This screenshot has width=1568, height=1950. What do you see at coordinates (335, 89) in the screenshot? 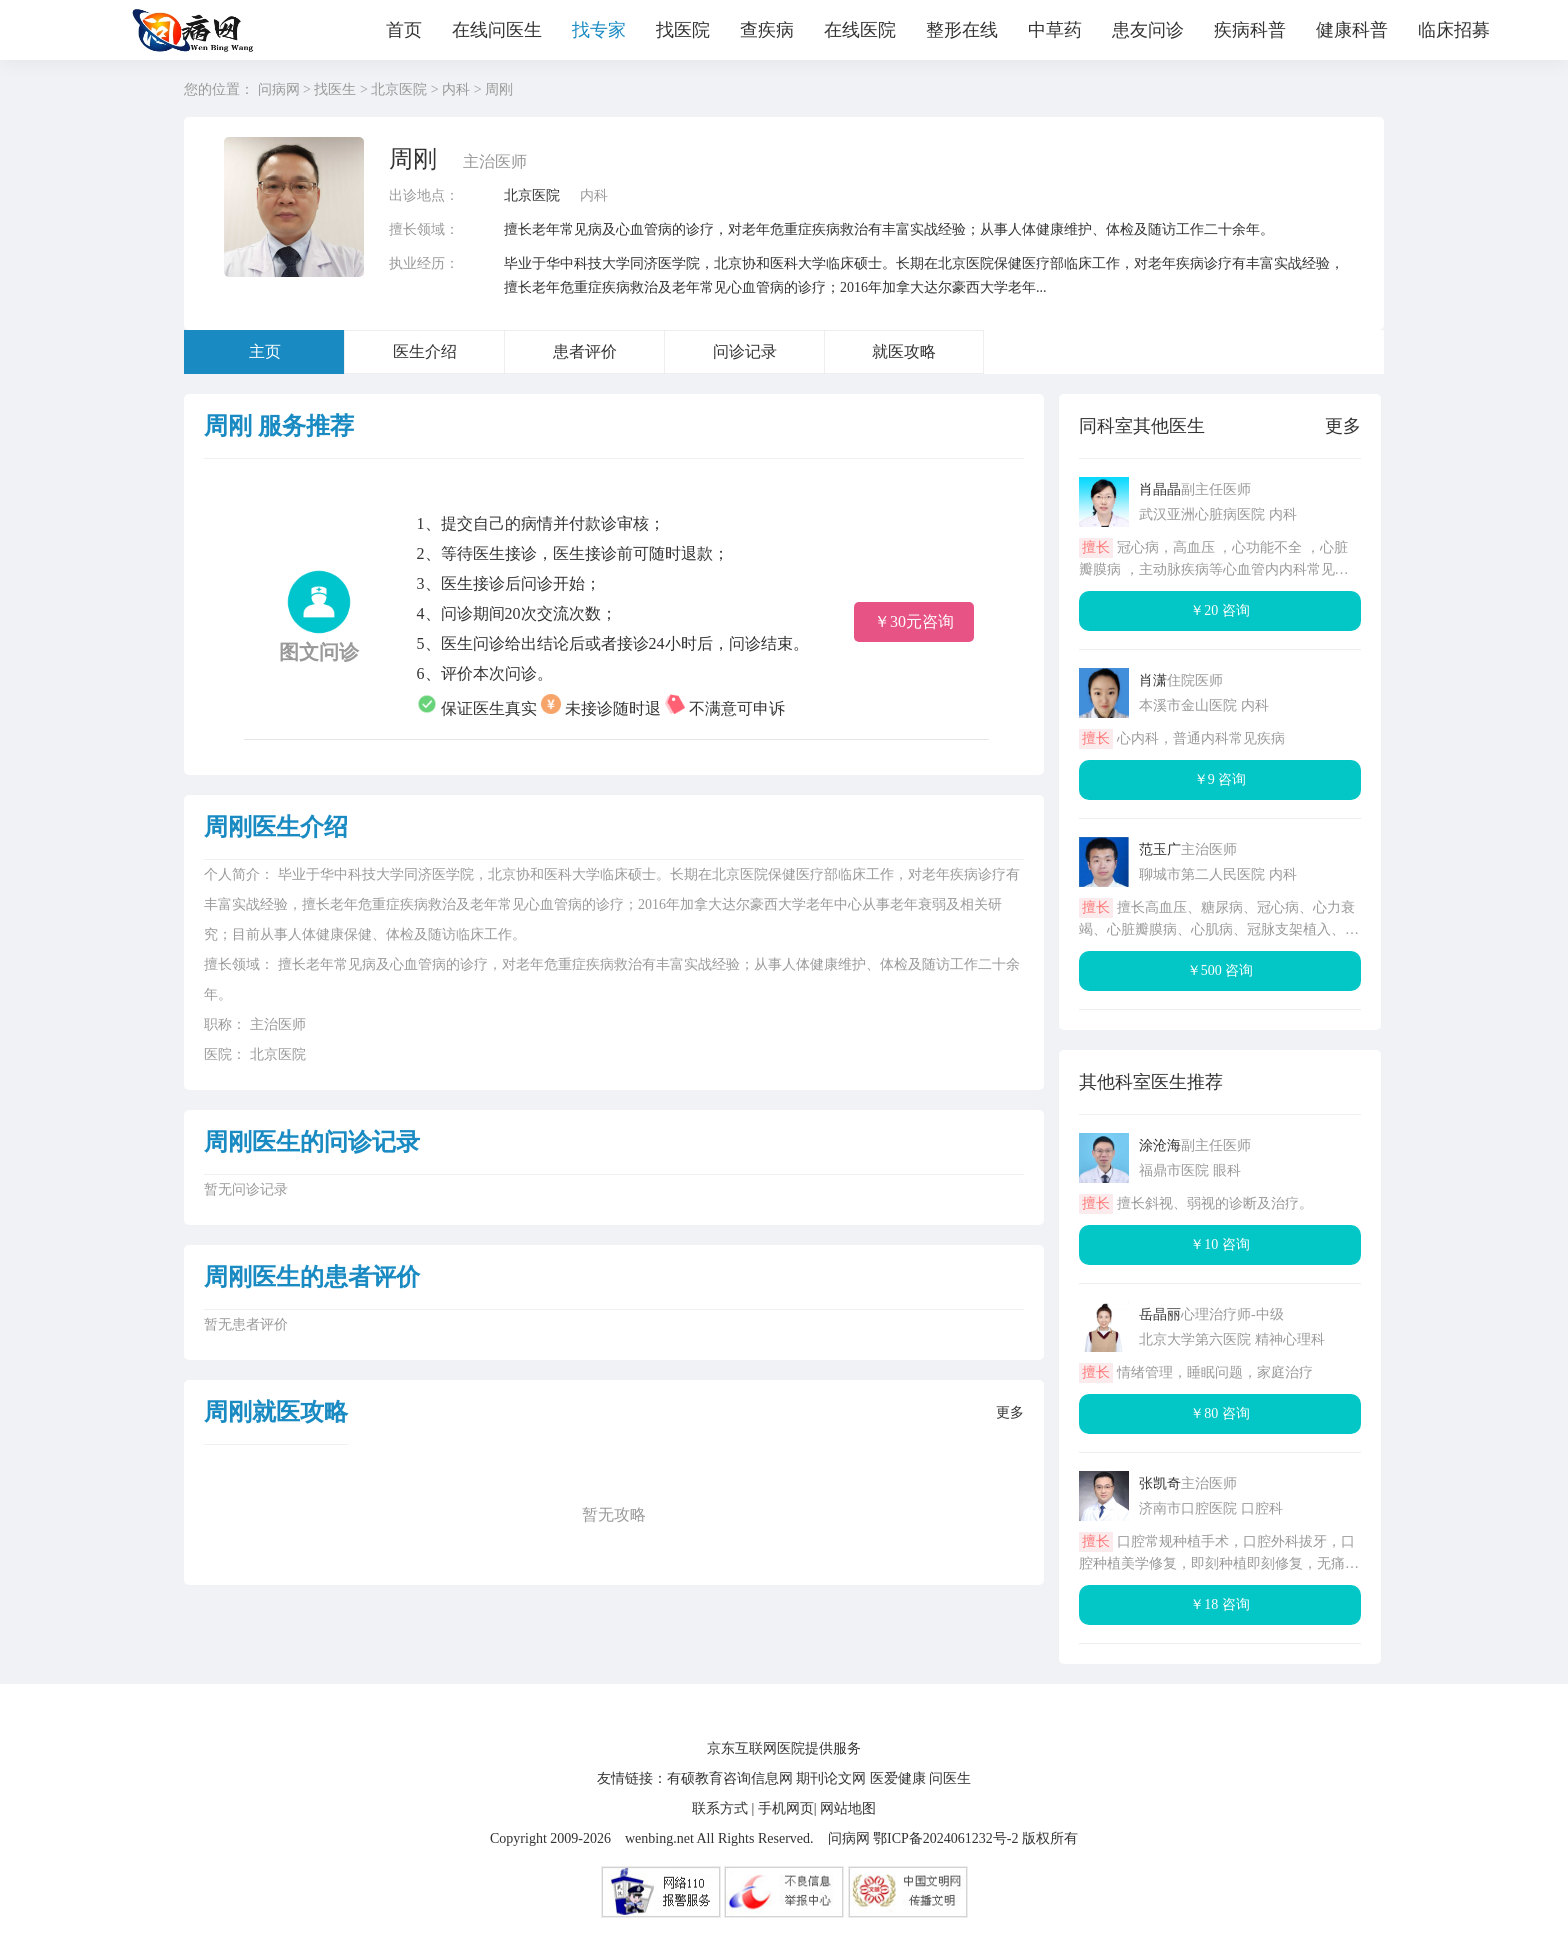
I see `找医生` at bounding box center [335, 89].